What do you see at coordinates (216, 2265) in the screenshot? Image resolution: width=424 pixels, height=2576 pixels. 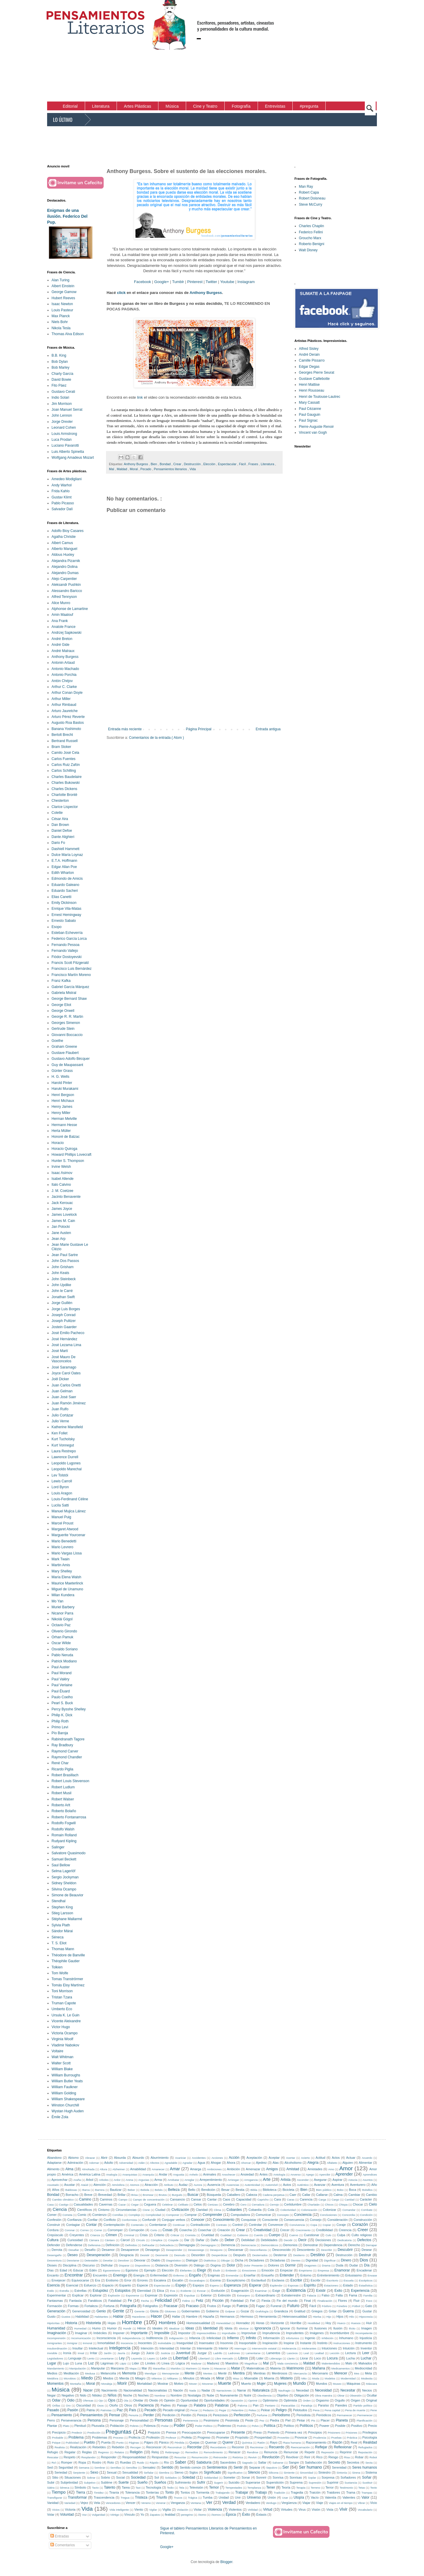 I see `Dogma` at bounding box center [216, 2265].